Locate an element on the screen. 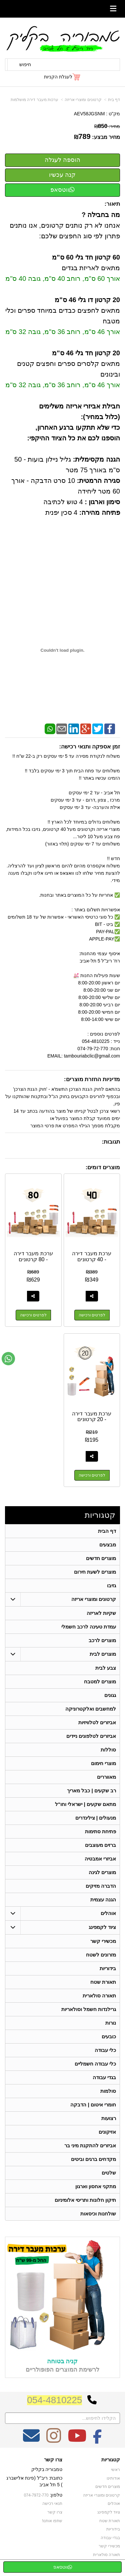 The width and height of the screenshot is (125, 2576). מנעולים | צילינדרים [menuitem] is located at coordinates (95, 1818).